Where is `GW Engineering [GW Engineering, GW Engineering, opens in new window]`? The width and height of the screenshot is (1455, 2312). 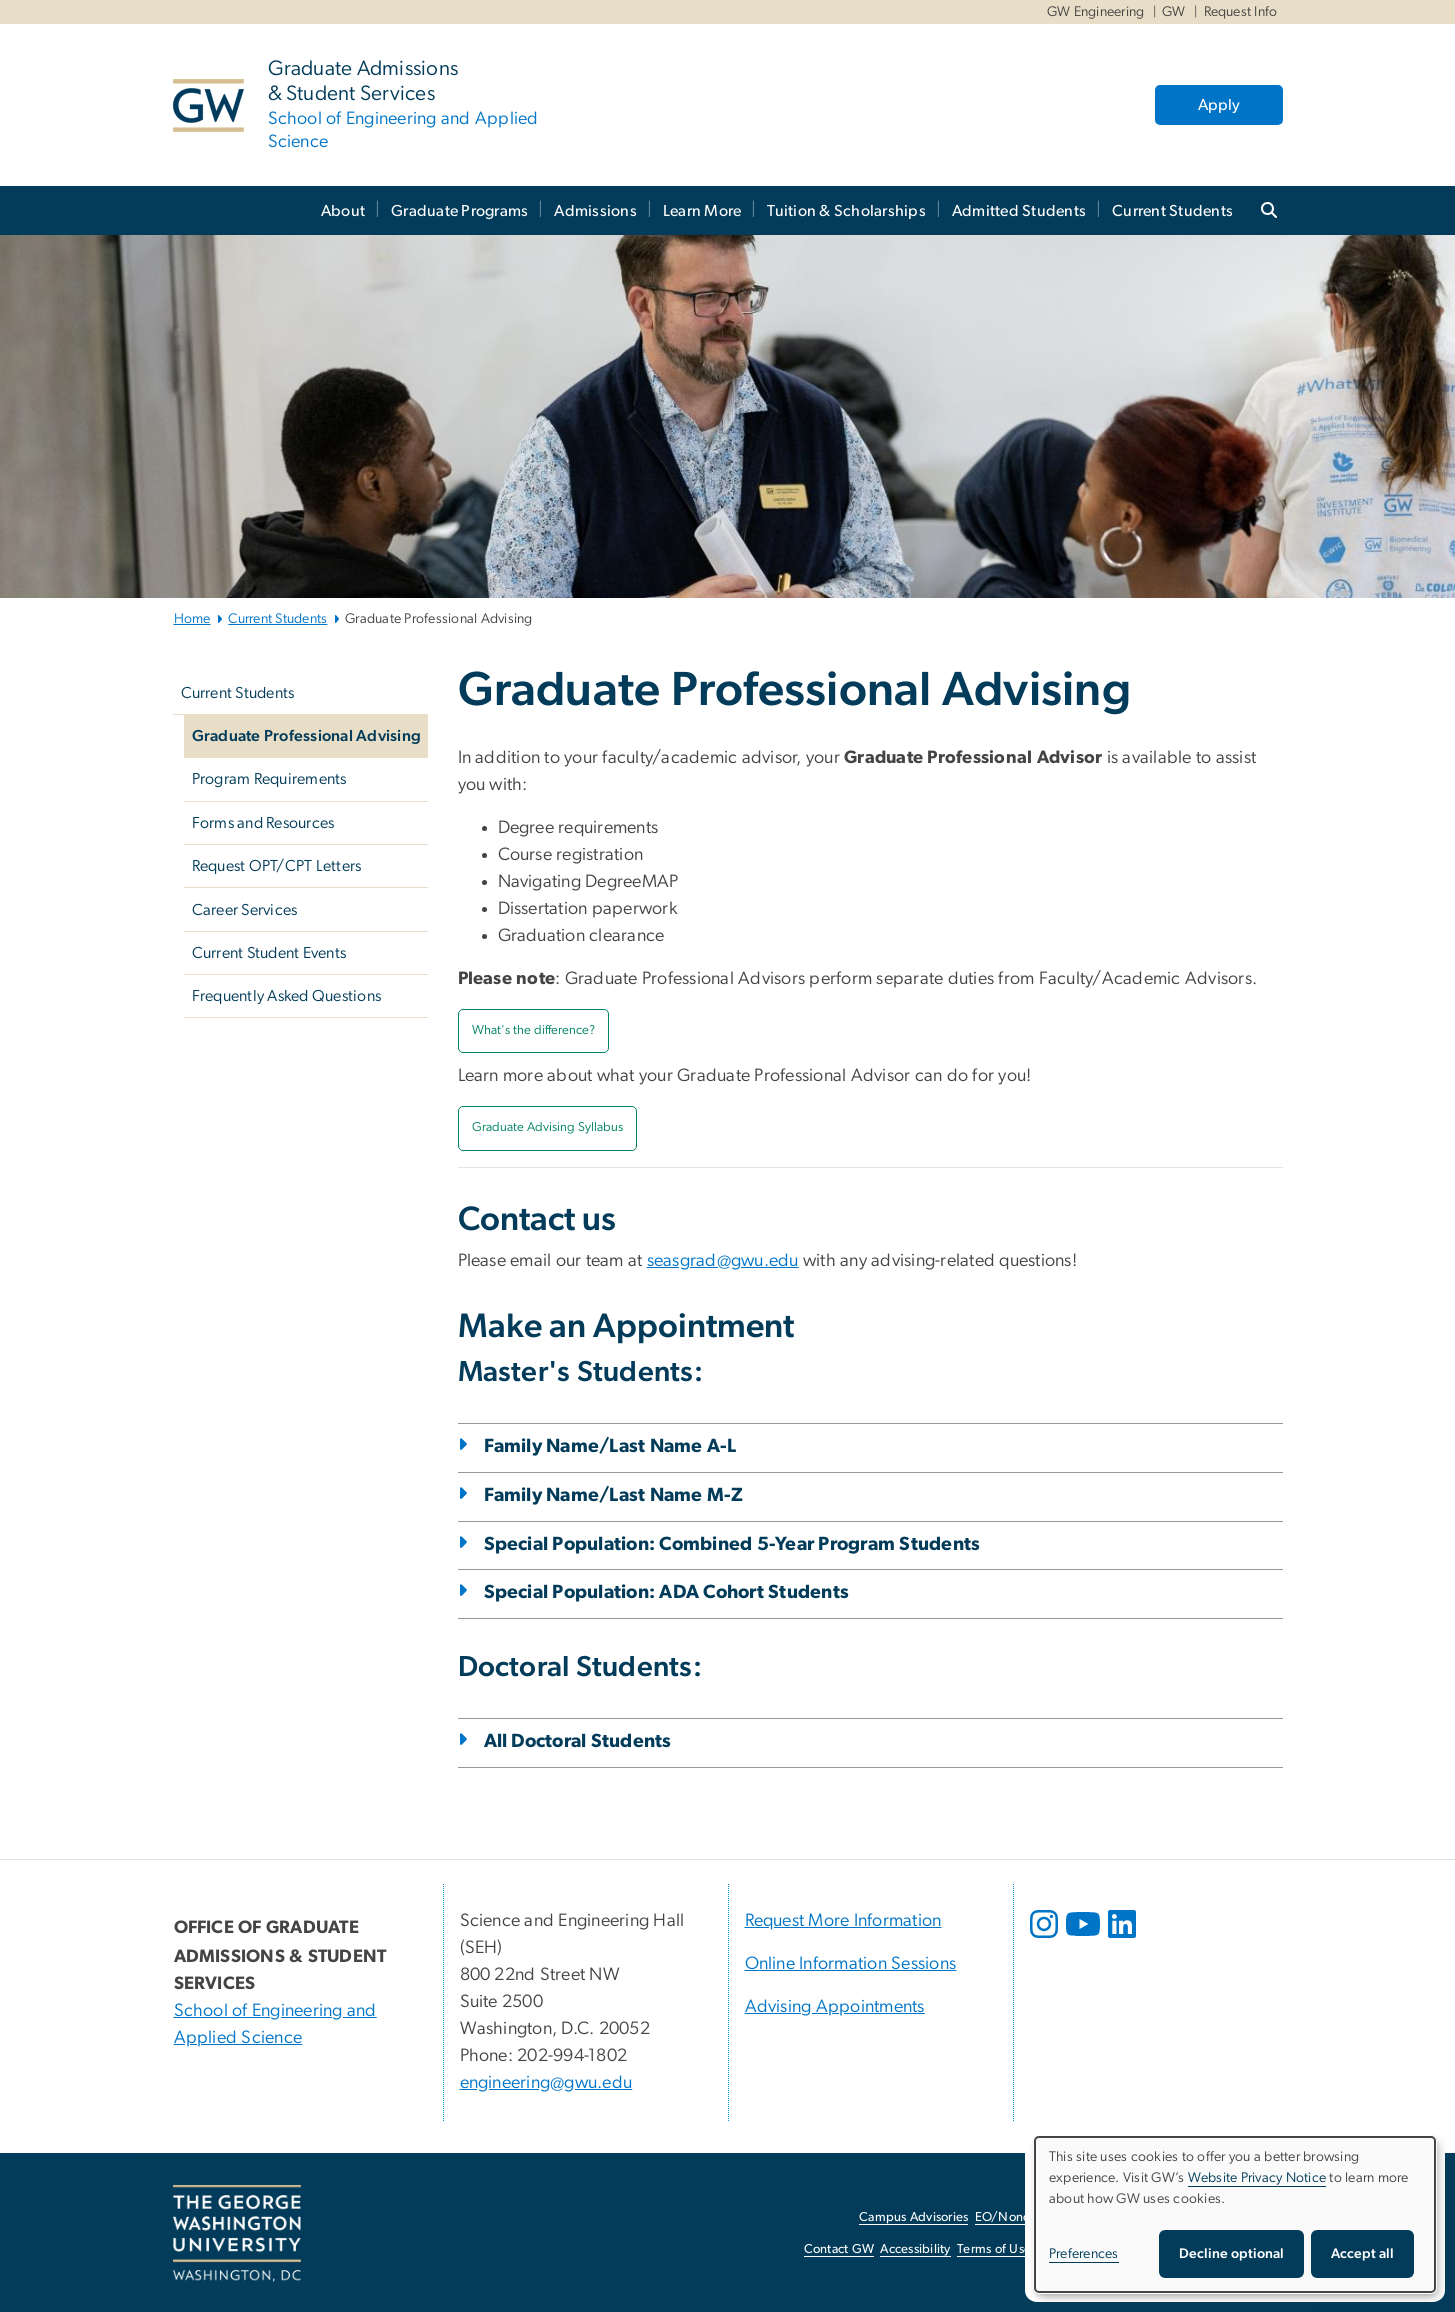 GW Engineering [GW Engineering, GW Engineering, opens in new window] is located at coordinates (1096, 12).